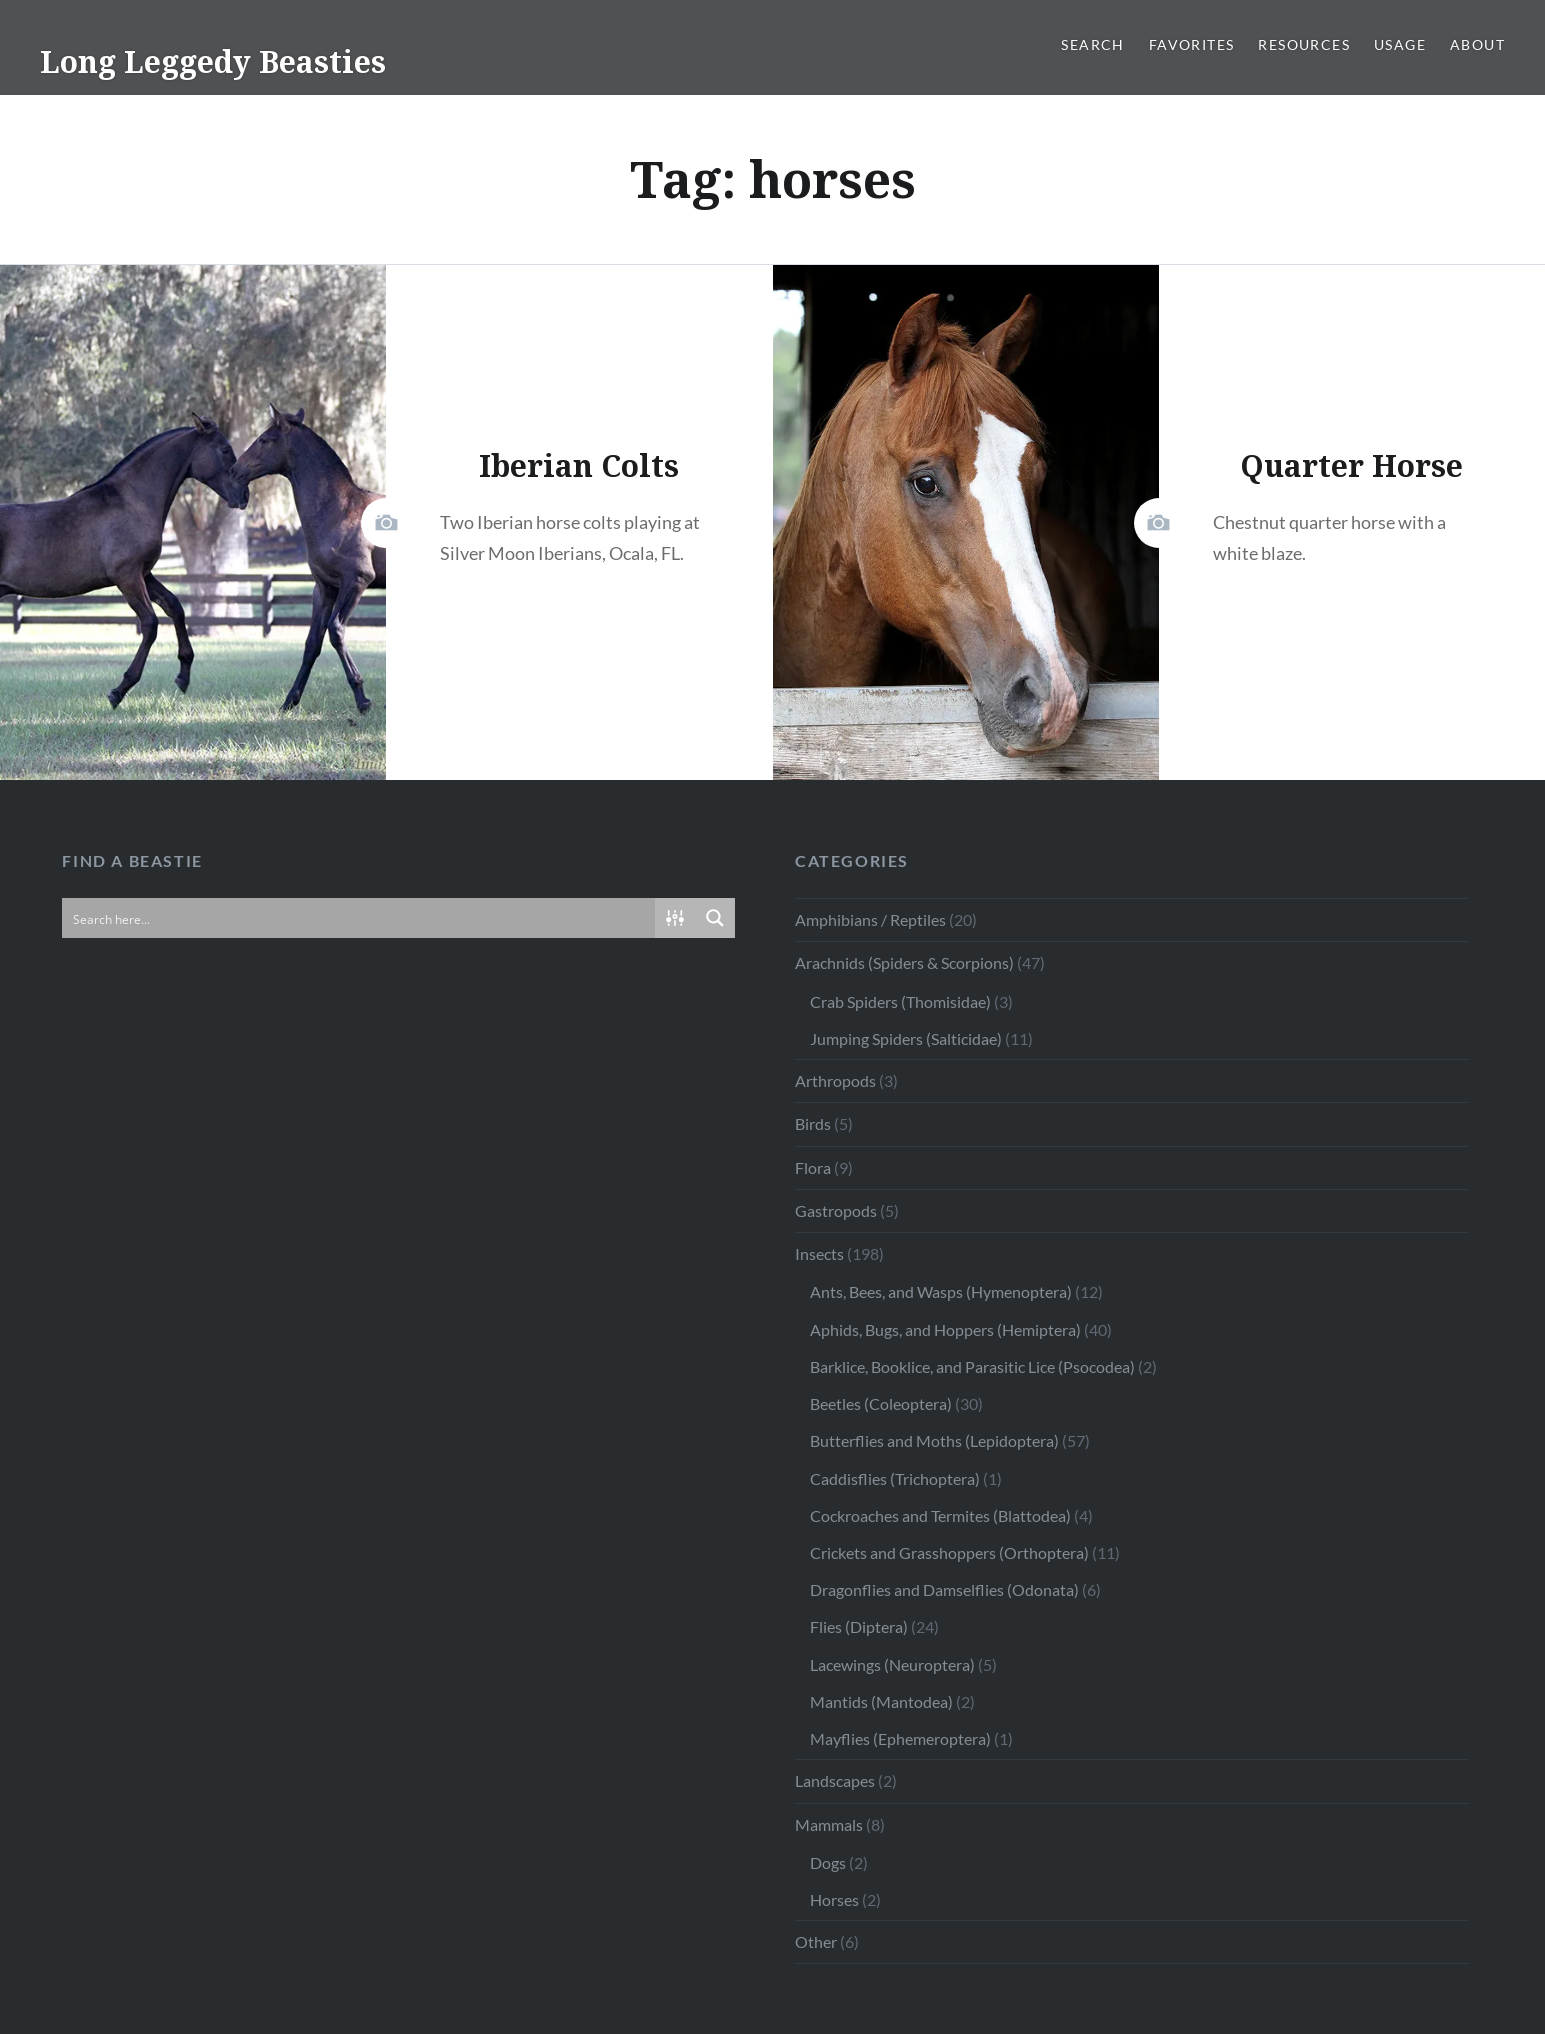  Describe the element at coordinates (835, 1080) in the screenshot. I see `Arthropods` at that location.